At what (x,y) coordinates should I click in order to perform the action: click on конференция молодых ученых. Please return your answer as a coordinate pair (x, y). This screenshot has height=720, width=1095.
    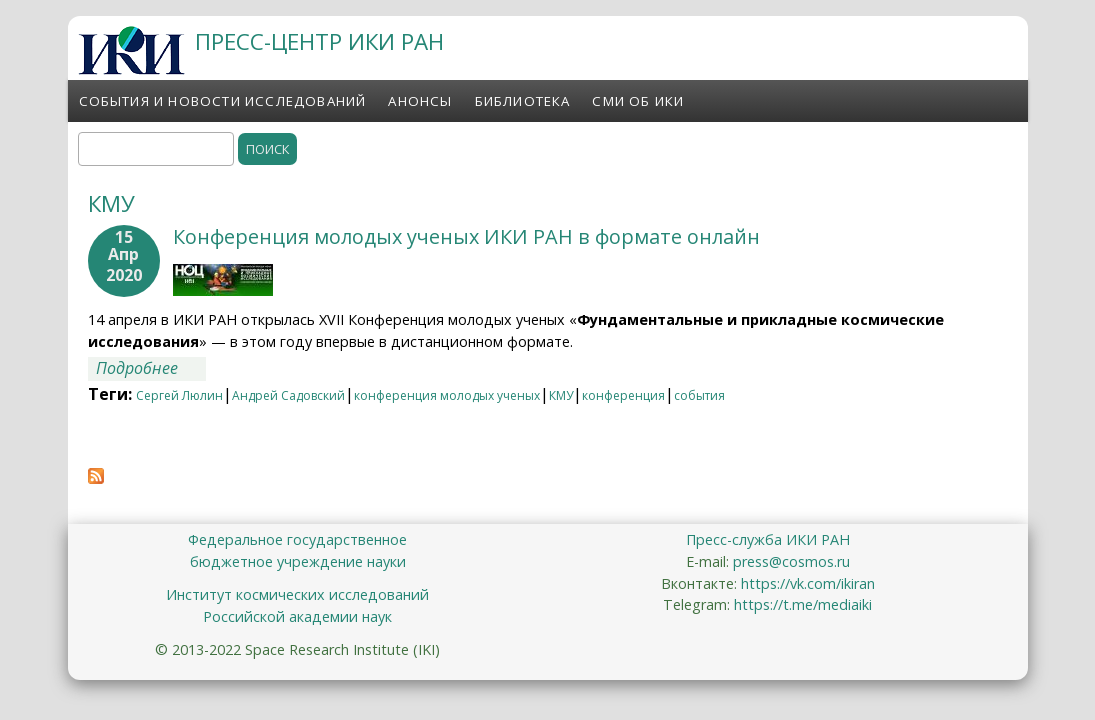
    Looking at the image, I should click on (447, 395).